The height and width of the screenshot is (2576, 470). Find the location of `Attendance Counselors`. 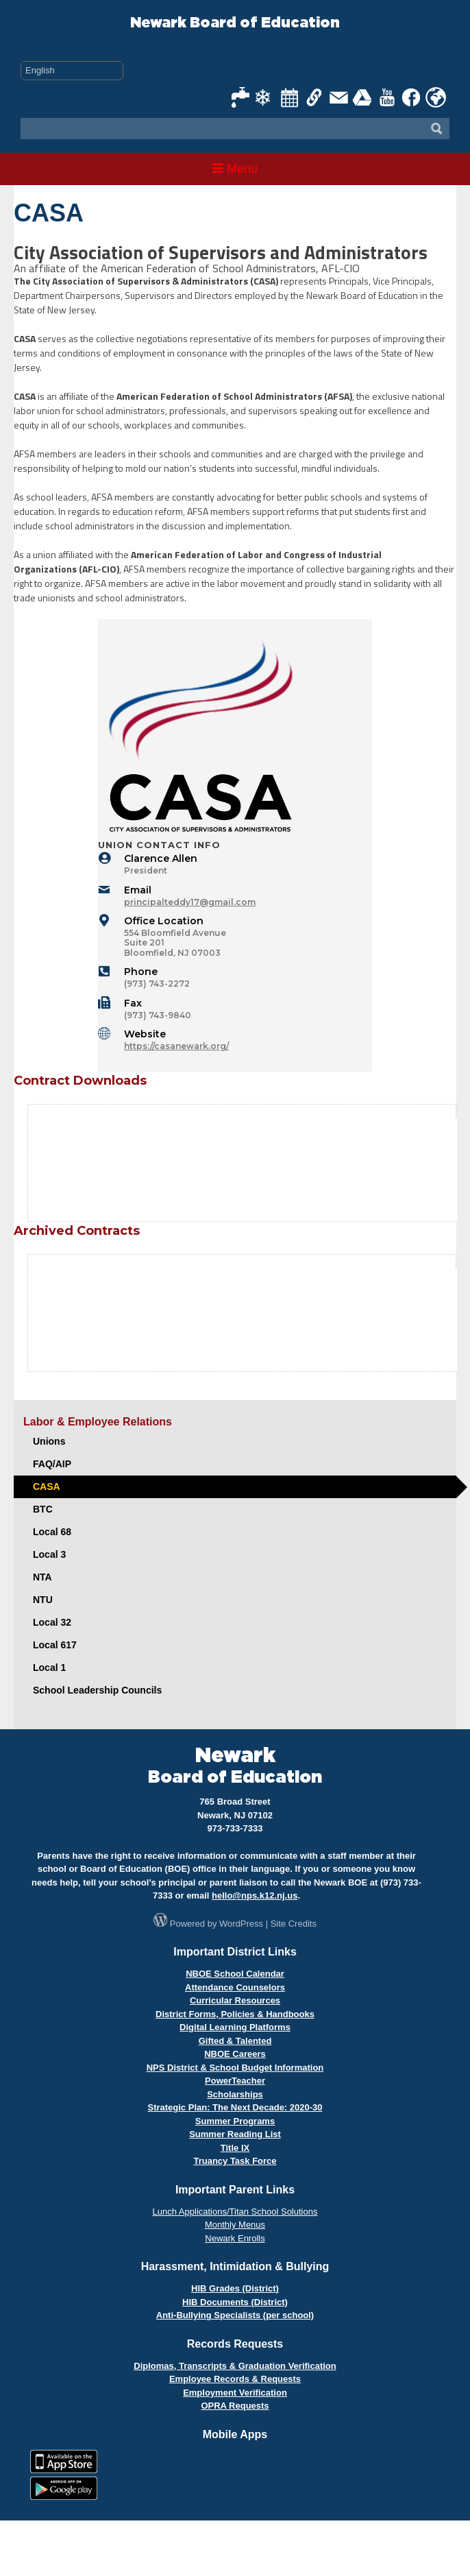

Attendance Counselors is located at coordinates (235, 1987).